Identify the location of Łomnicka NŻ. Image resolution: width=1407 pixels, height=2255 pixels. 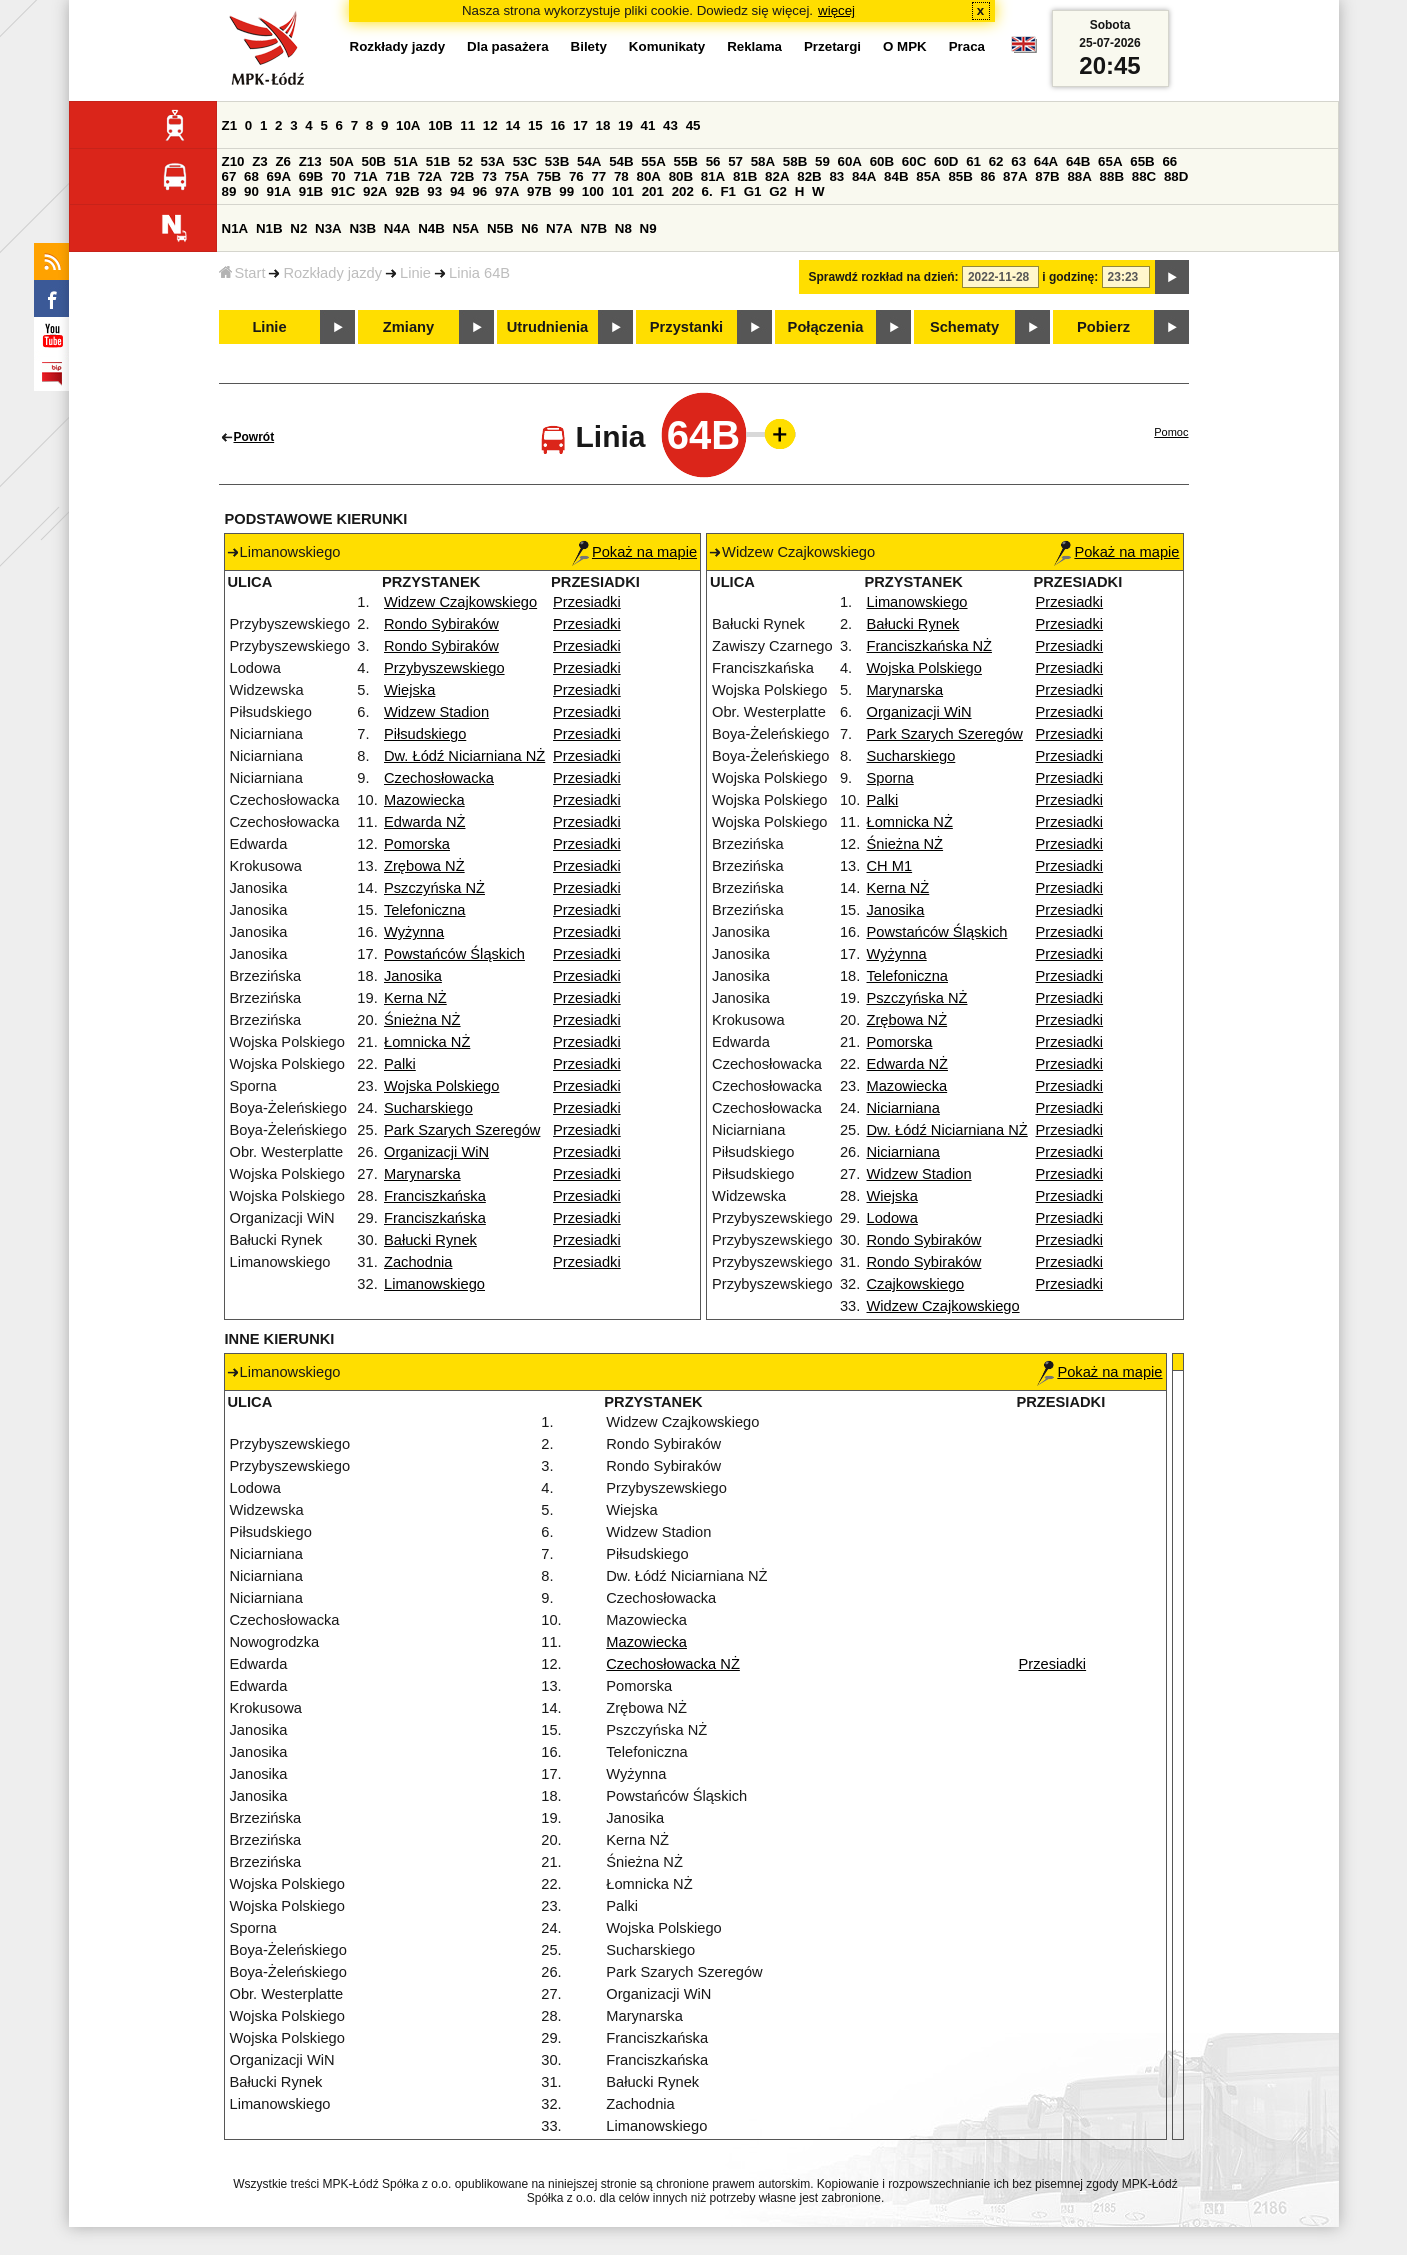
(427, 1042).